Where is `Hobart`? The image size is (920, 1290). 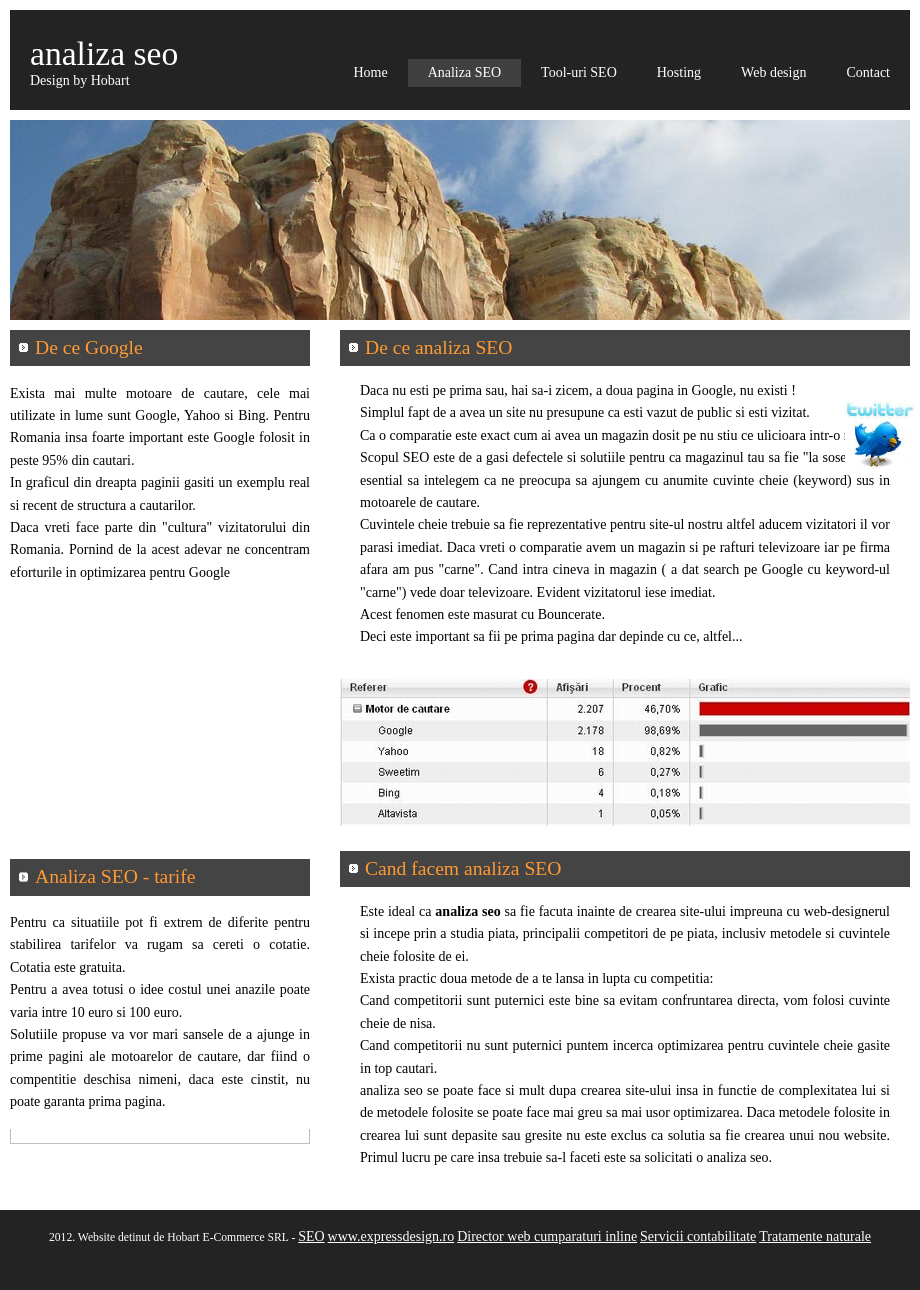
Hobart is located at coordinates (110, 80).